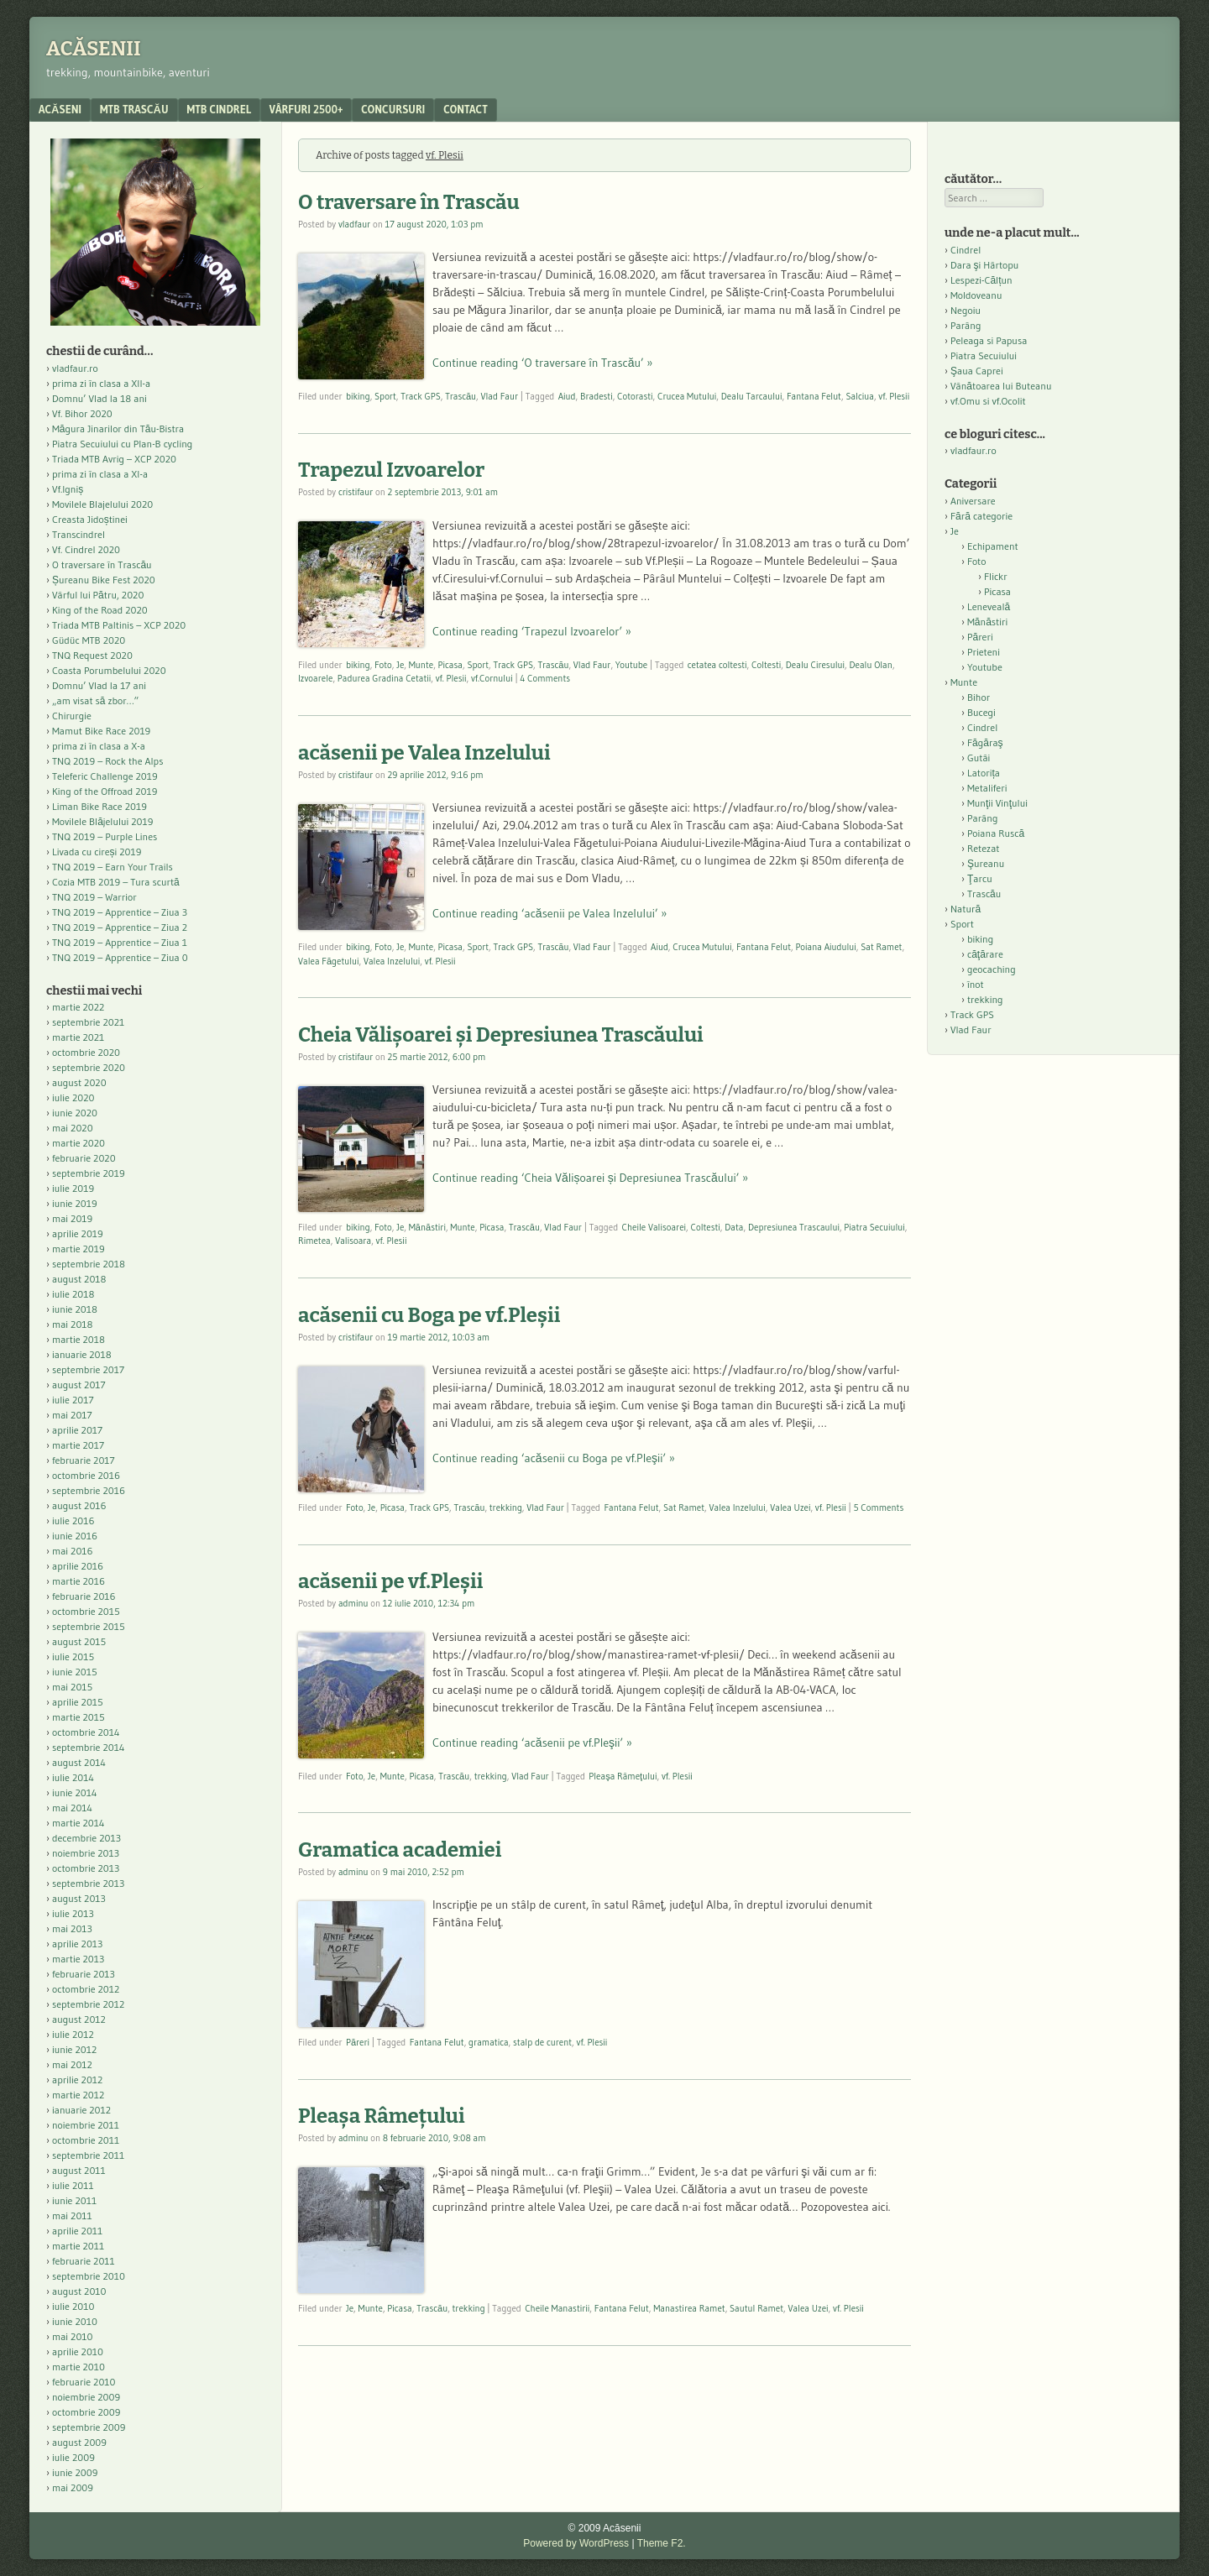  Describe the element at coordinates (987, 787) in the screenshot. I see `Metaliferi` at that location.